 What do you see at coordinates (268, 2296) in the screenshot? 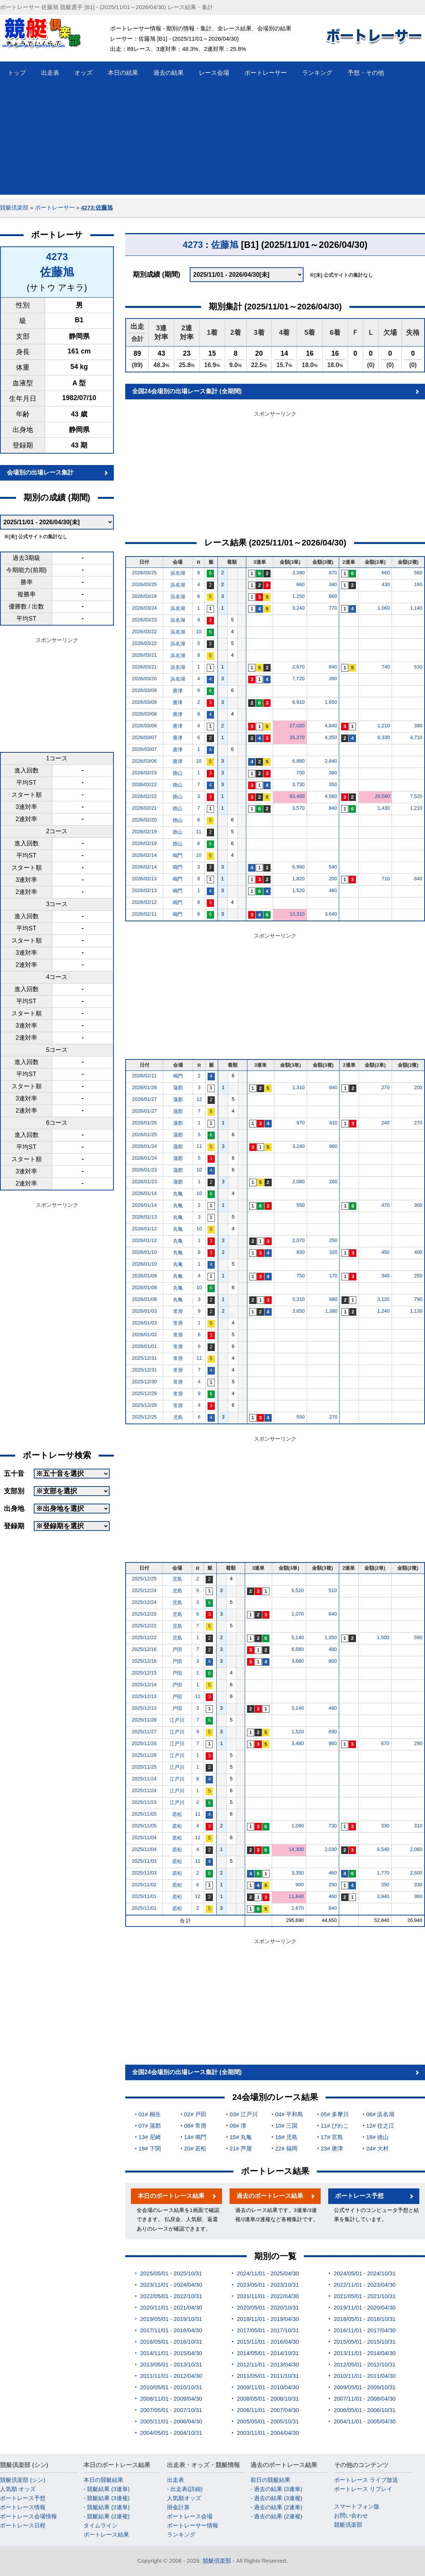
I see `2021/11/01 - 2022/04/30` at bounding box center [268, 2296].